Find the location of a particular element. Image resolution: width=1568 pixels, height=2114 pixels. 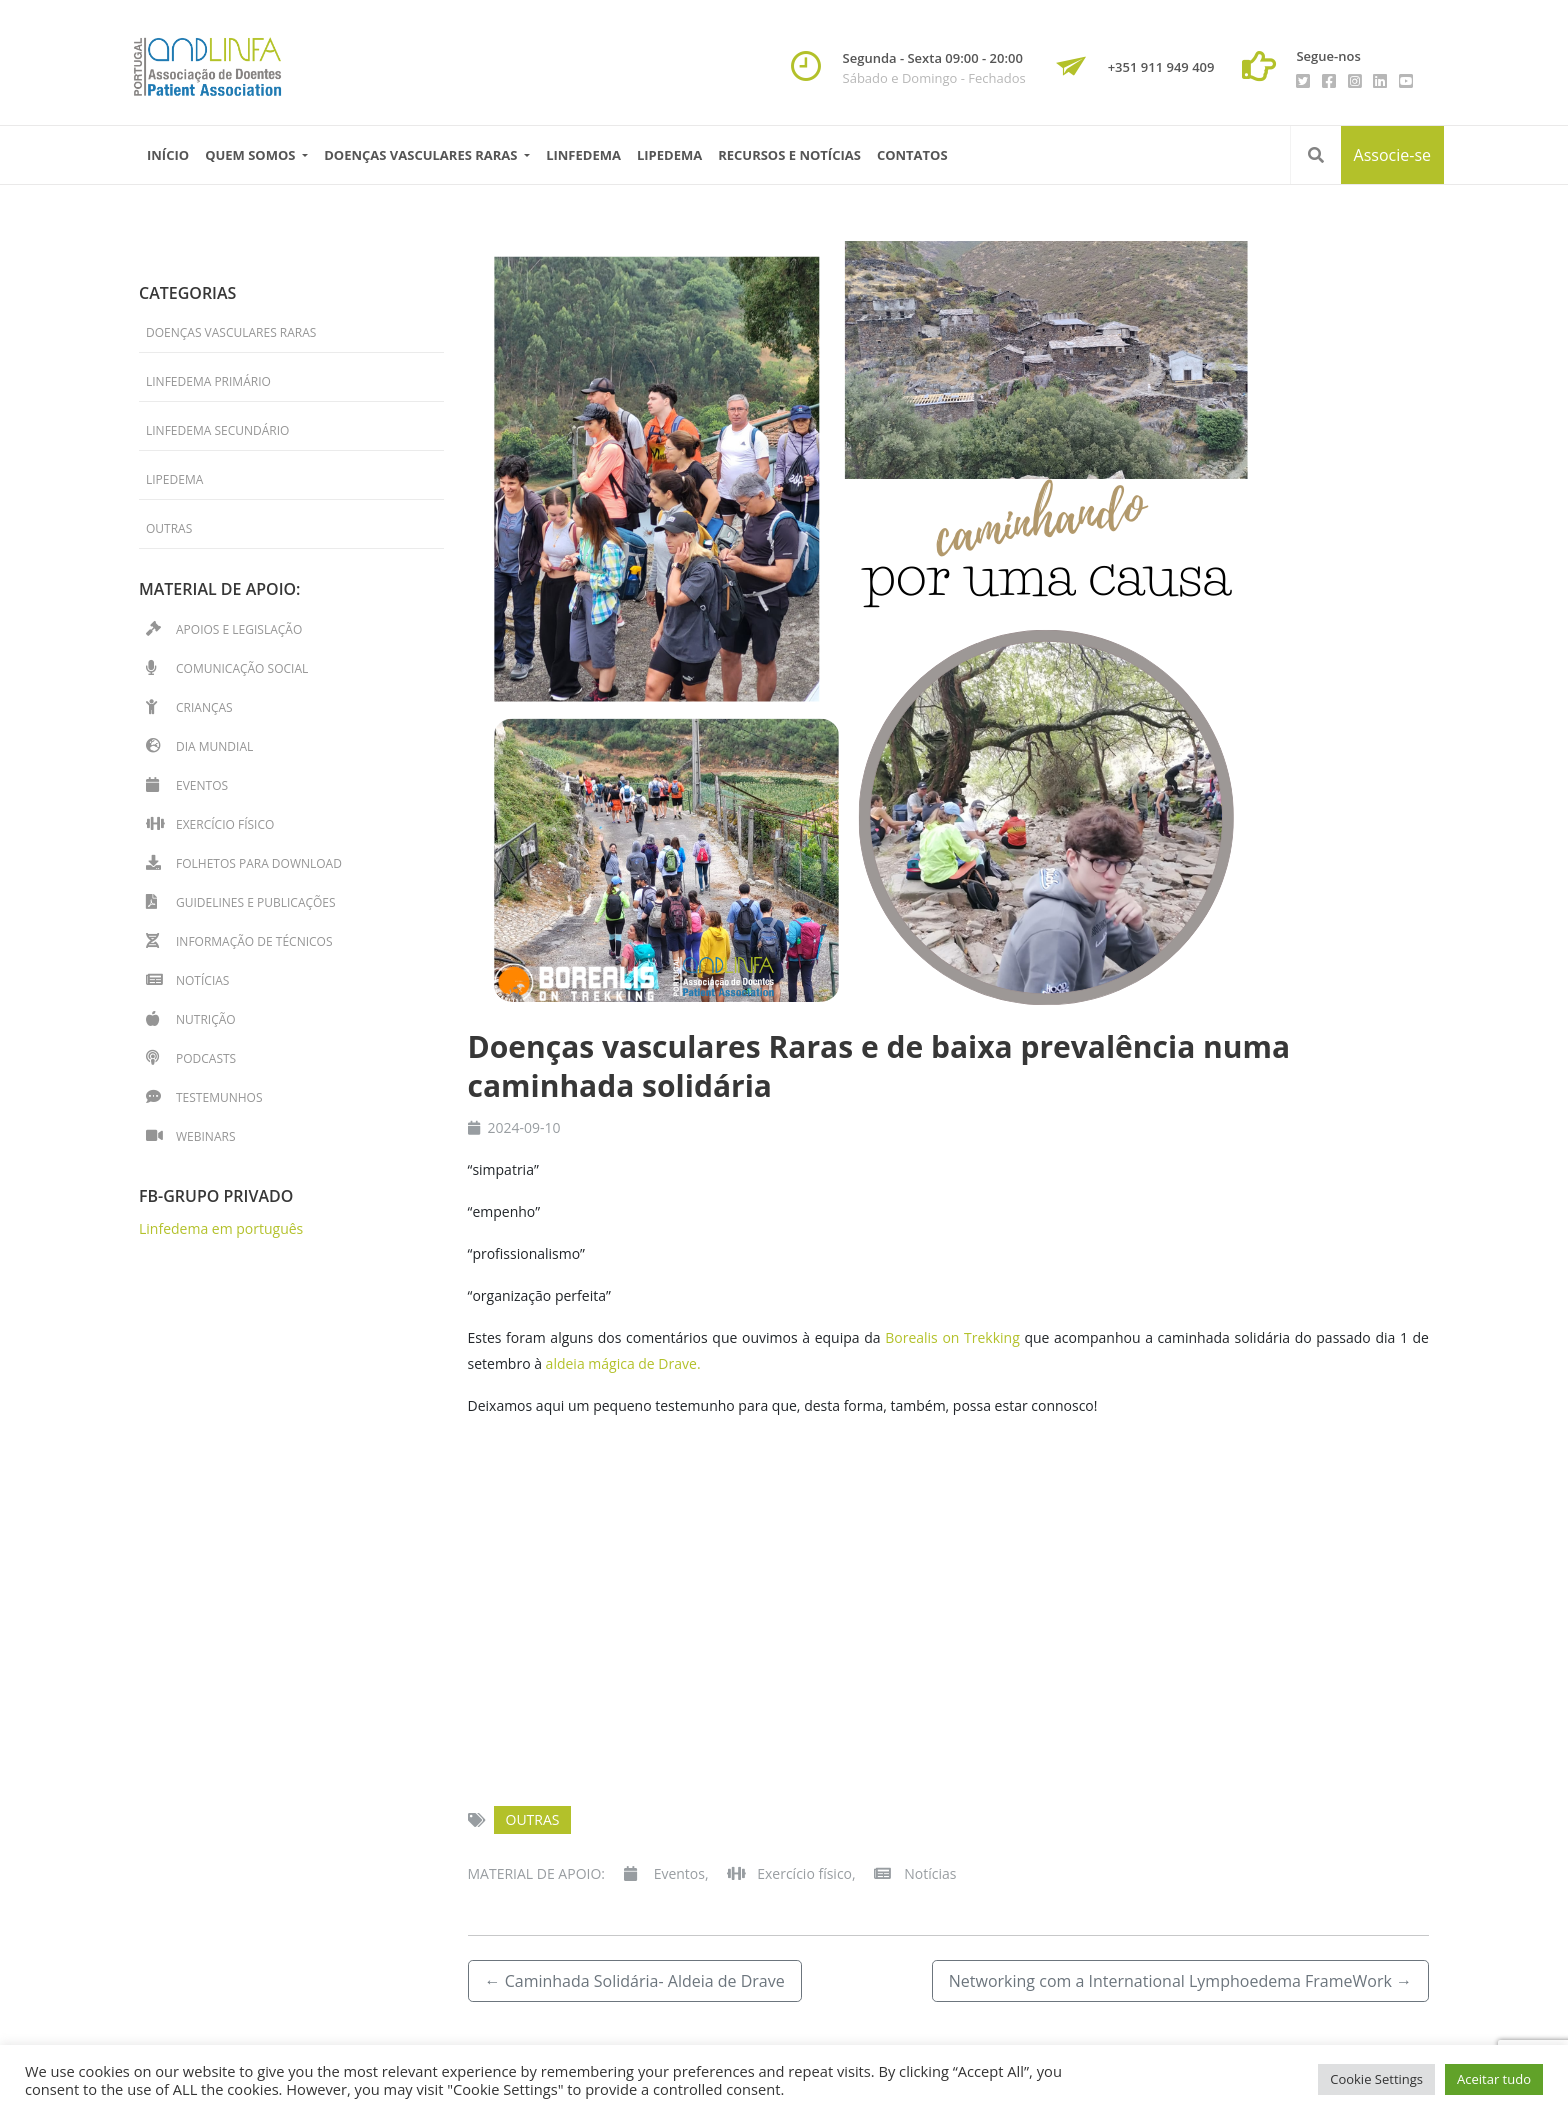

Dia Mundial [Dia Mundial (14 itens)] is located at coordinates (214, 746).